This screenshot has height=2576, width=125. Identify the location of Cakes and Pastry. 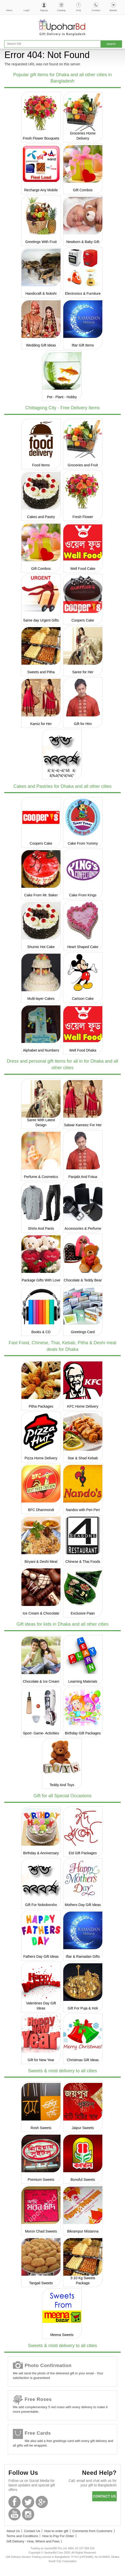
(41, 517).